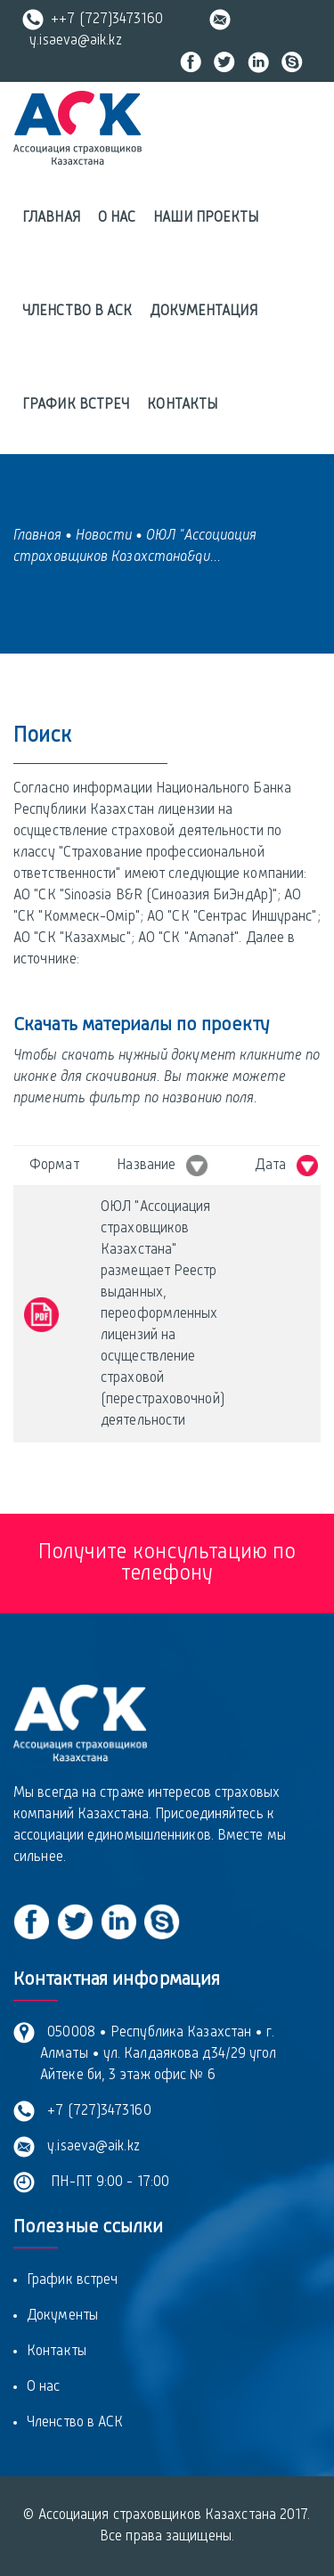 Image resolution: width=334 pixels, height=2576 pixels. I want to click on +7 (727)3473160, so click(95, 2111).